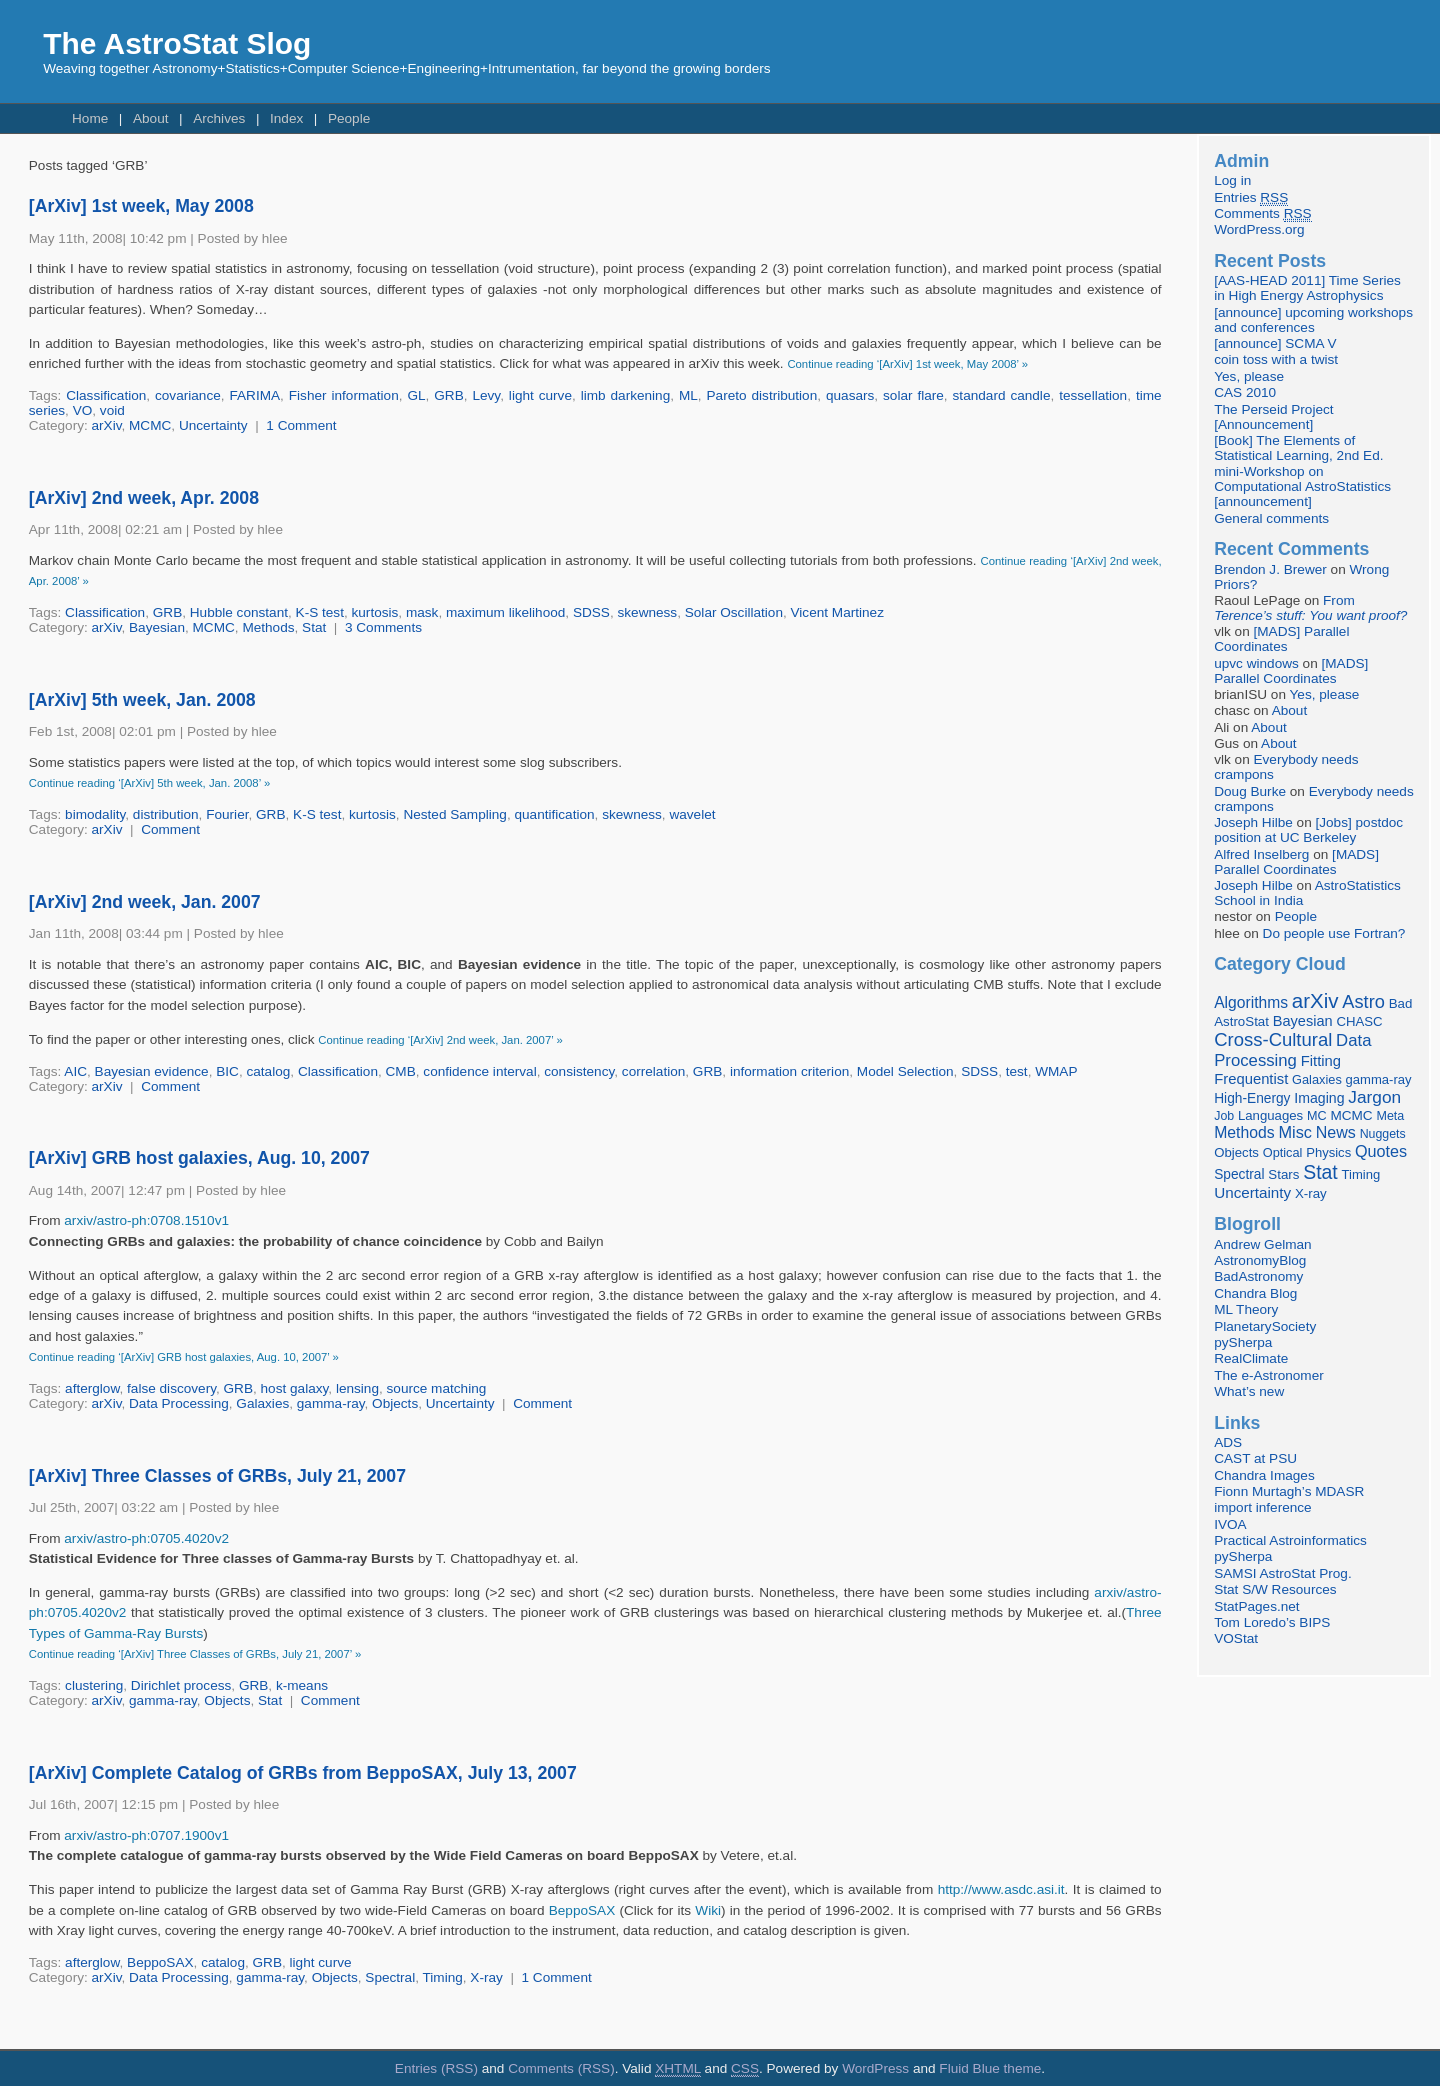 The image size is (1440, 2086). I want to click on Nuggets, so click(1383, 1134).